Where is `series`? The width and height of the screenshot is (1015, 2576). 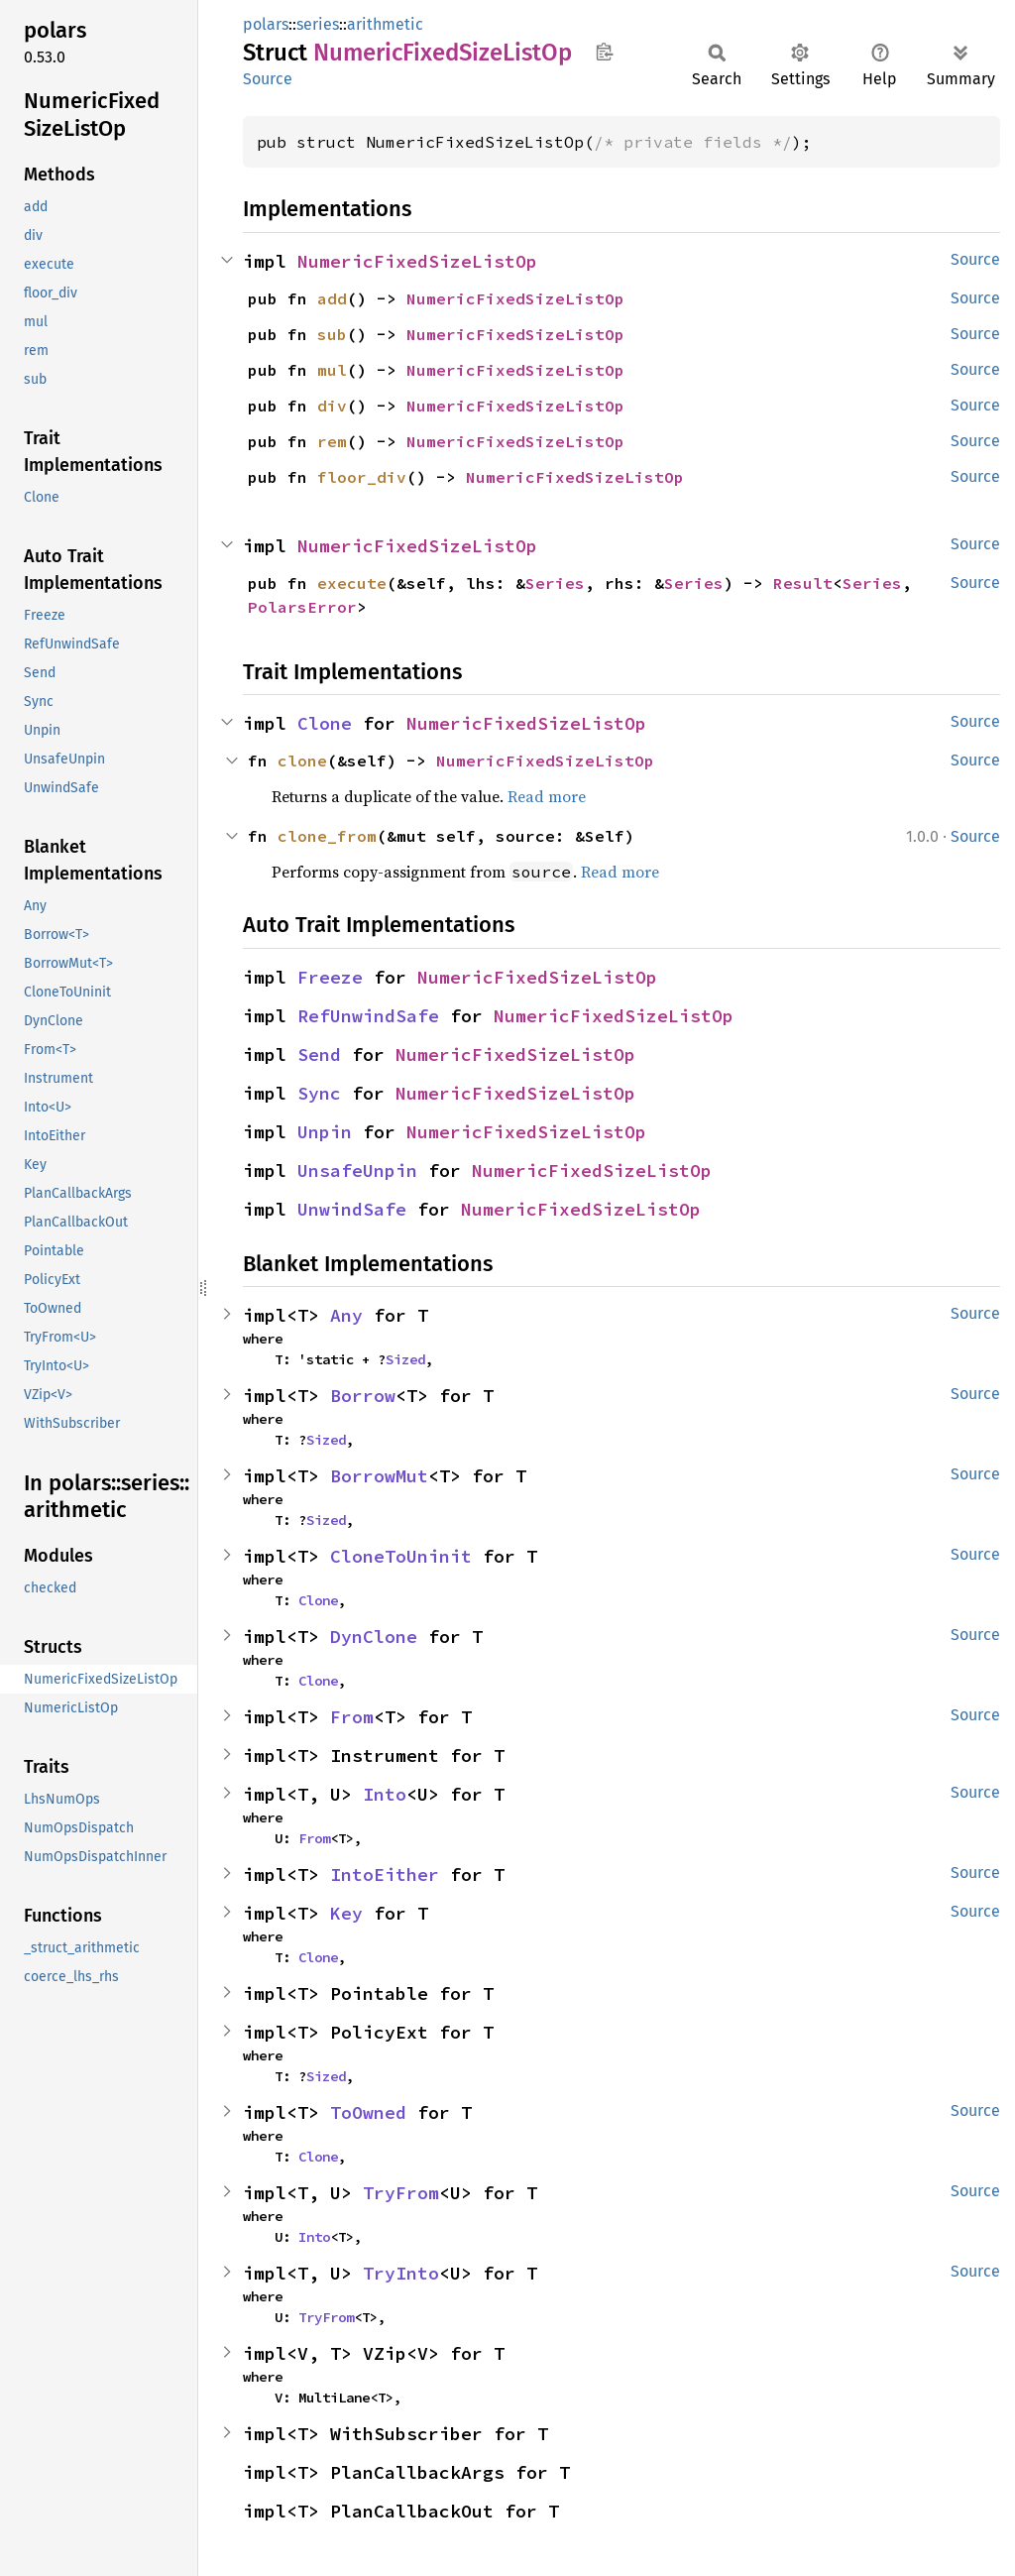
series is located at coordinates (317, 24).